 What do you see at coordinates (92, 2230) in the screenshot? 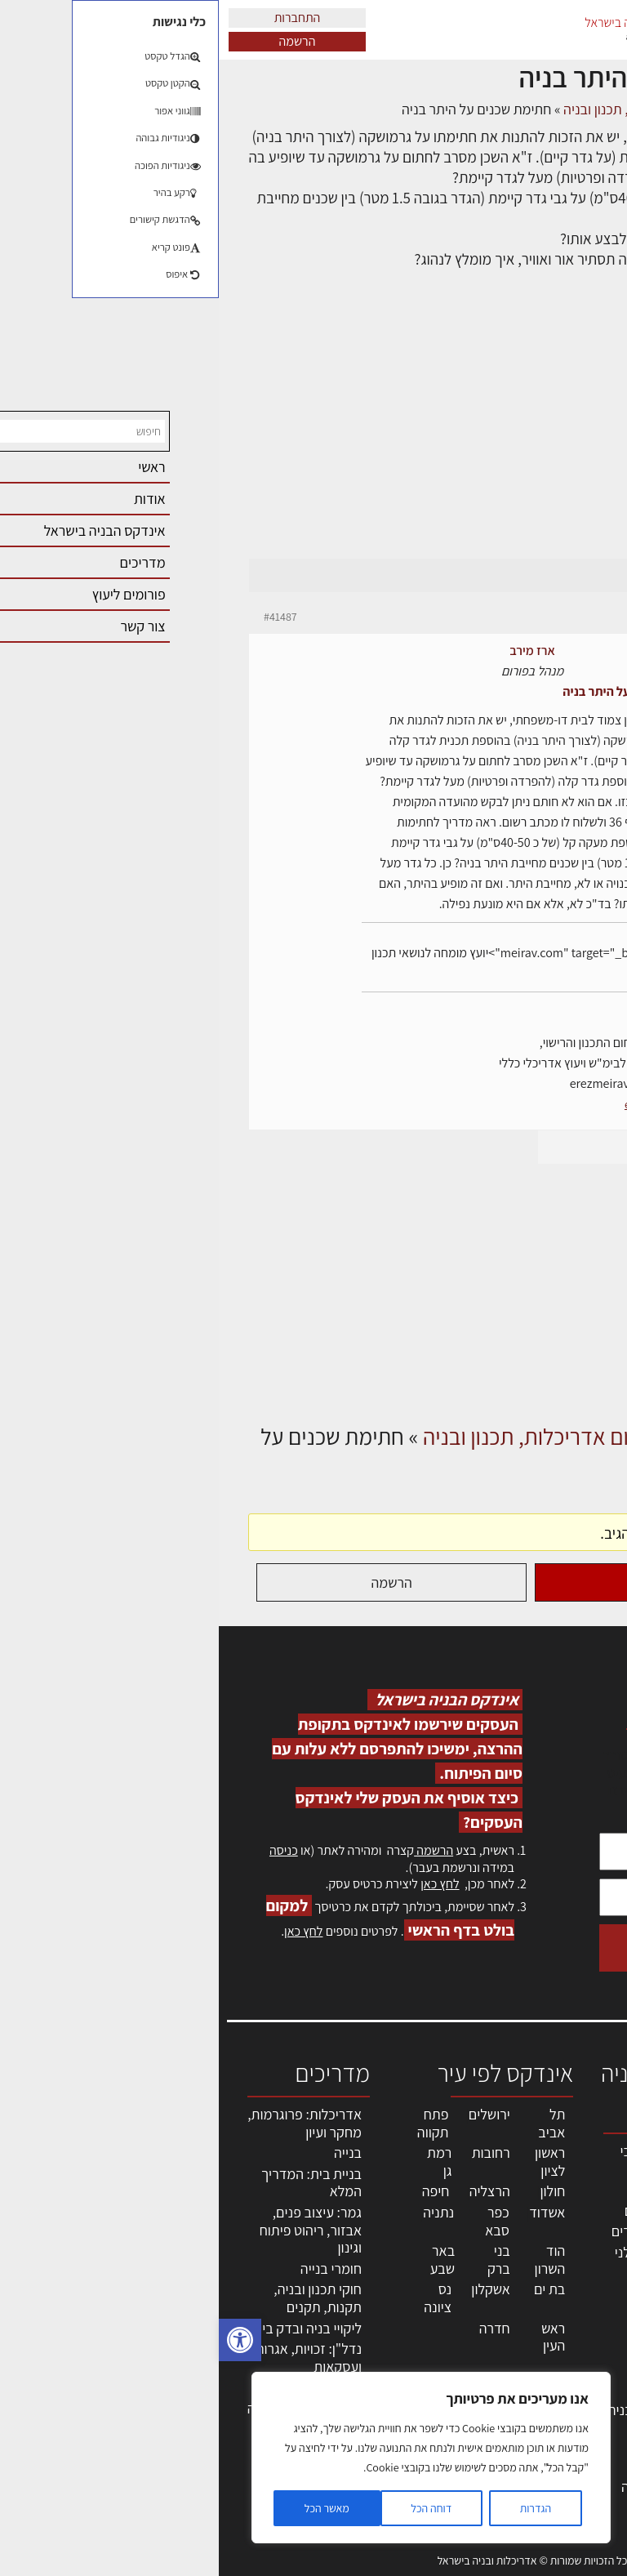
I see `גמר: עיצוב פנים, אבזור, ריהוט פיתוח וגינון` at bounding box center [92, 2230].